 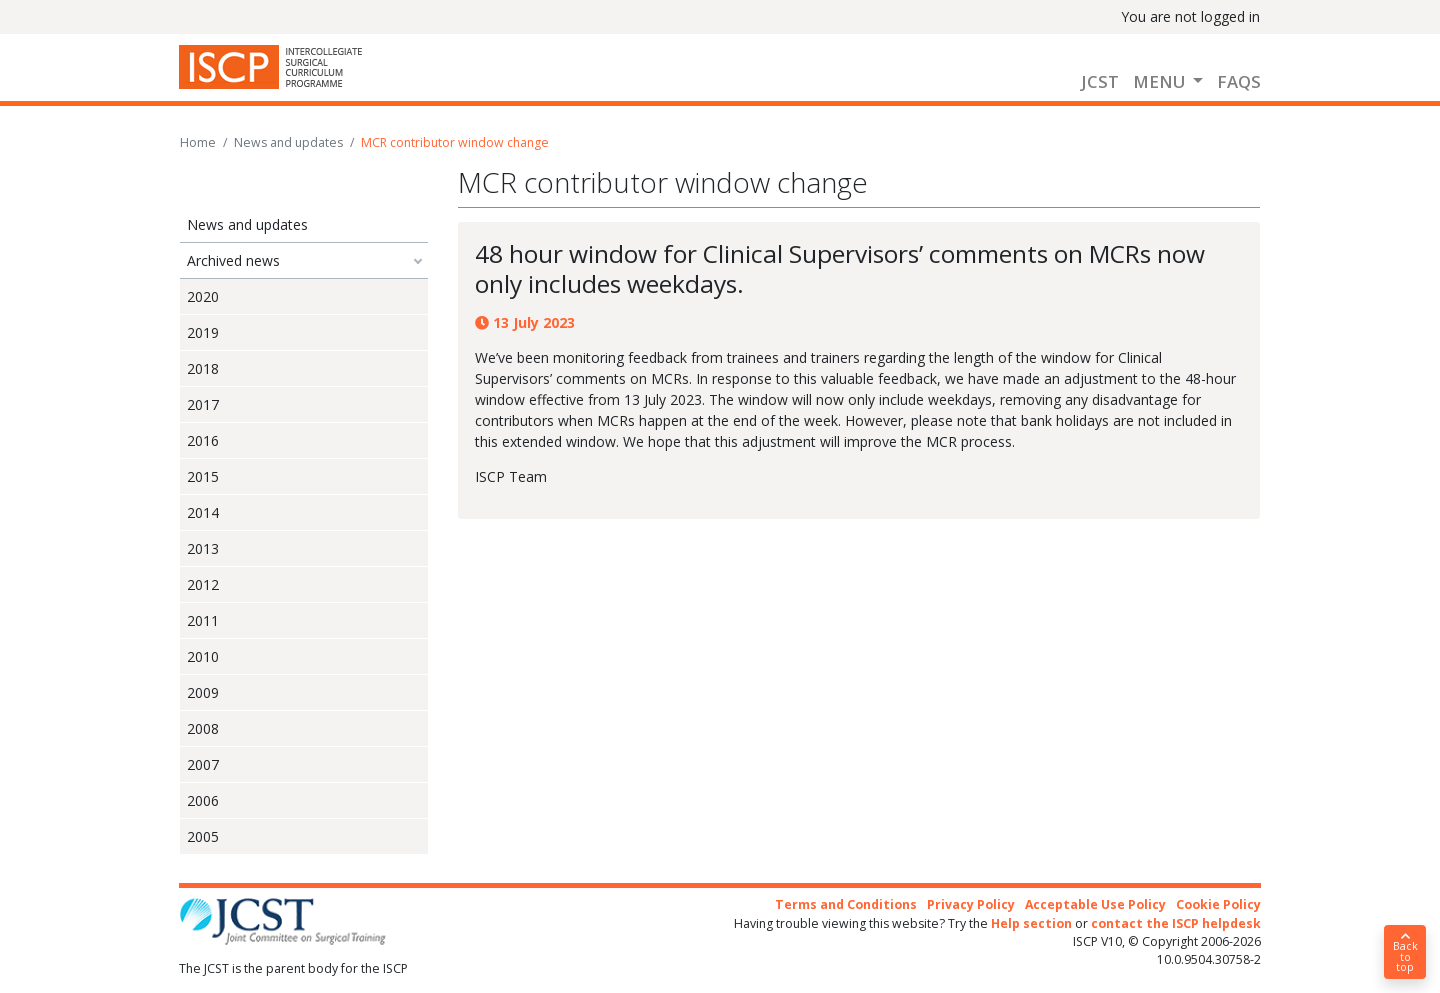 What do you see at coordinates (203, 404) in the screenshot?
I see `2017` at bounding box center [203, 404].